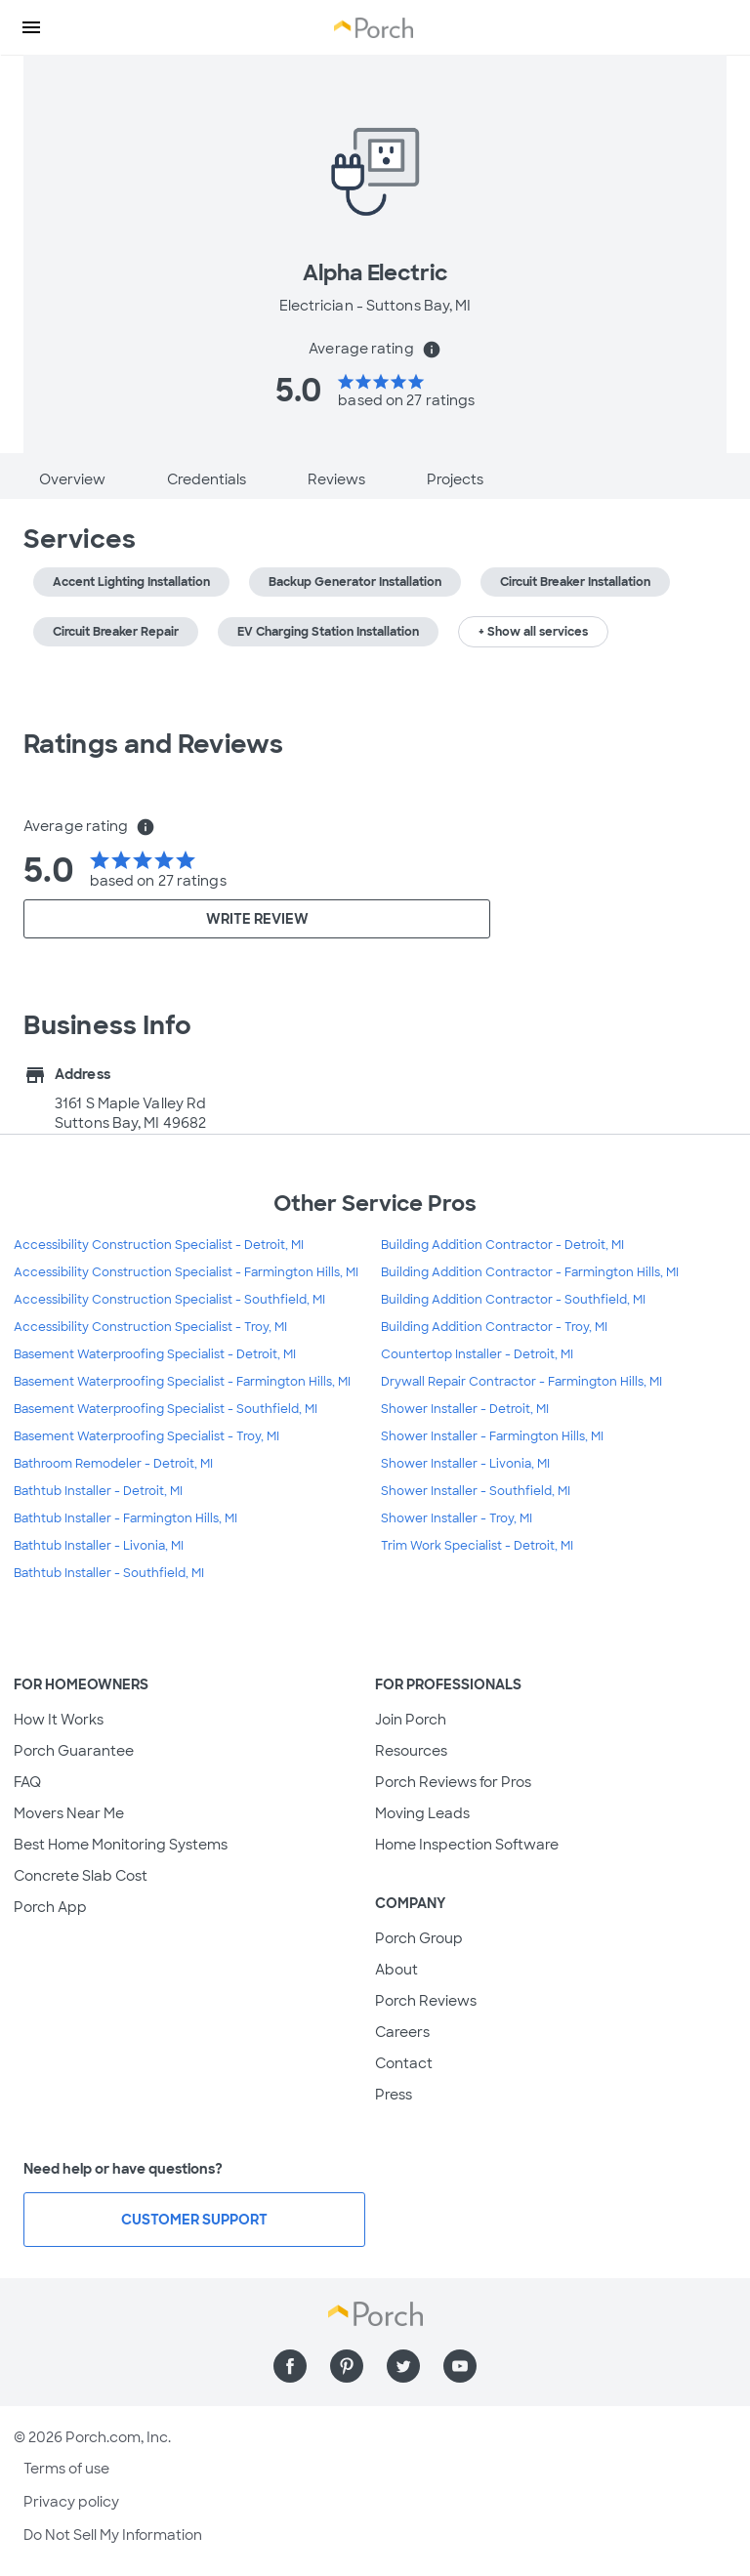 The width and height of the screenshot is (750, 2576). What do you see at coordinates (59, 1719) in the screenshot?
I see `How It Works` at bounding box center [59, 1719].